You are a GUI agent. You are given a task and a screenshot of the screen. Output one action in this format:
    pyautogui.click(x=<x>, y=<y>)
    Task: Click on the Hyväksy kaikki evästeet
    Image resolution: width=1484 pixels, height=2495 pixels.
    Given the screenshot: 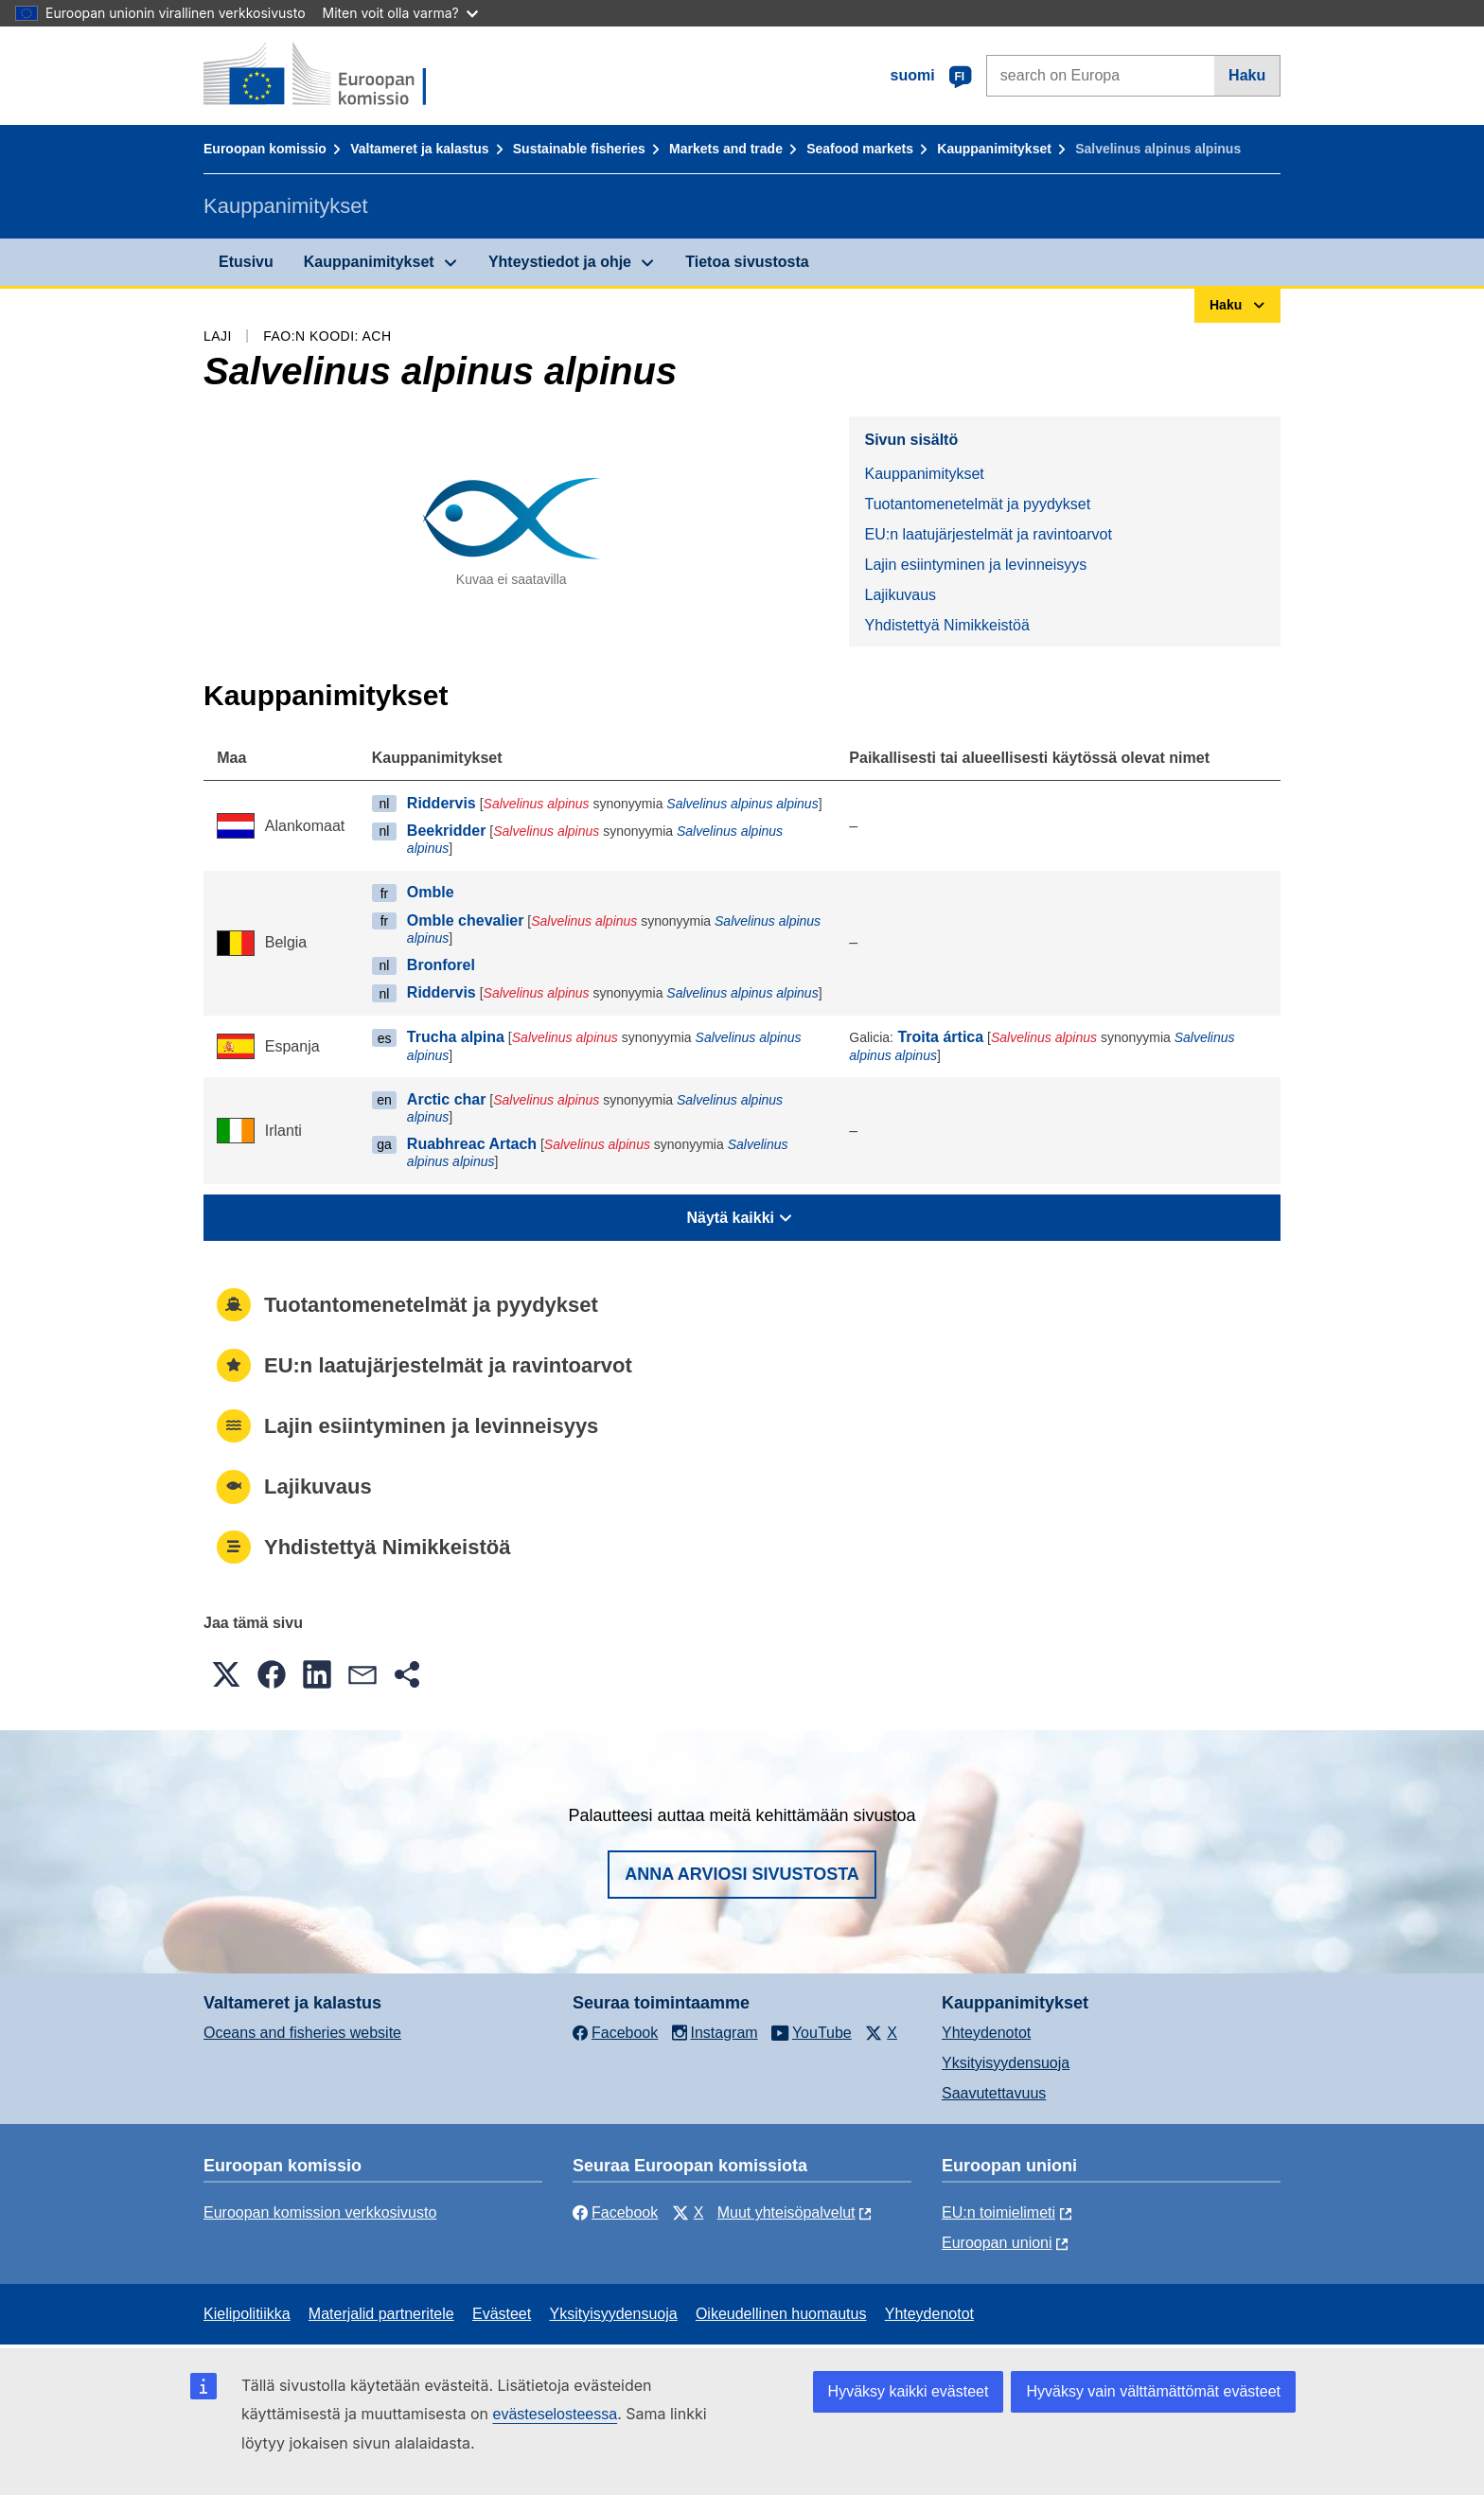 What is the action you would take?
    pyautogui.click(x=908, y=2391)
    